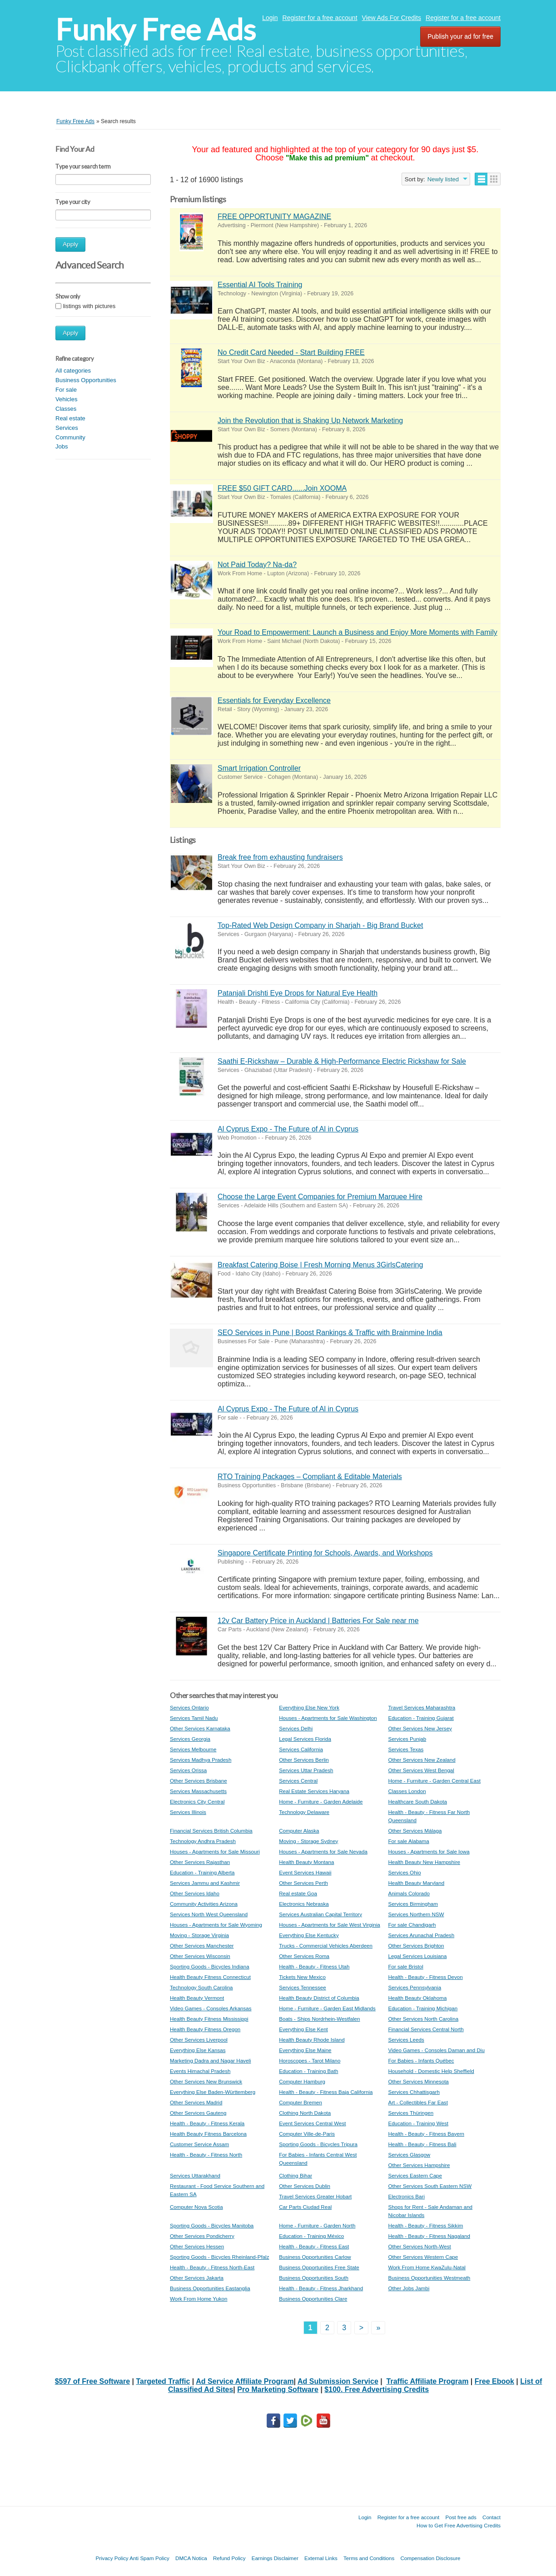 The width and height of the screenshot is (556, 2576). What do you see at coordinates (288, 1129) in the screenshot?
I see `Al Cyprus Expo - The Future of Al in Cyprus` at bounding box center [288, 1129].